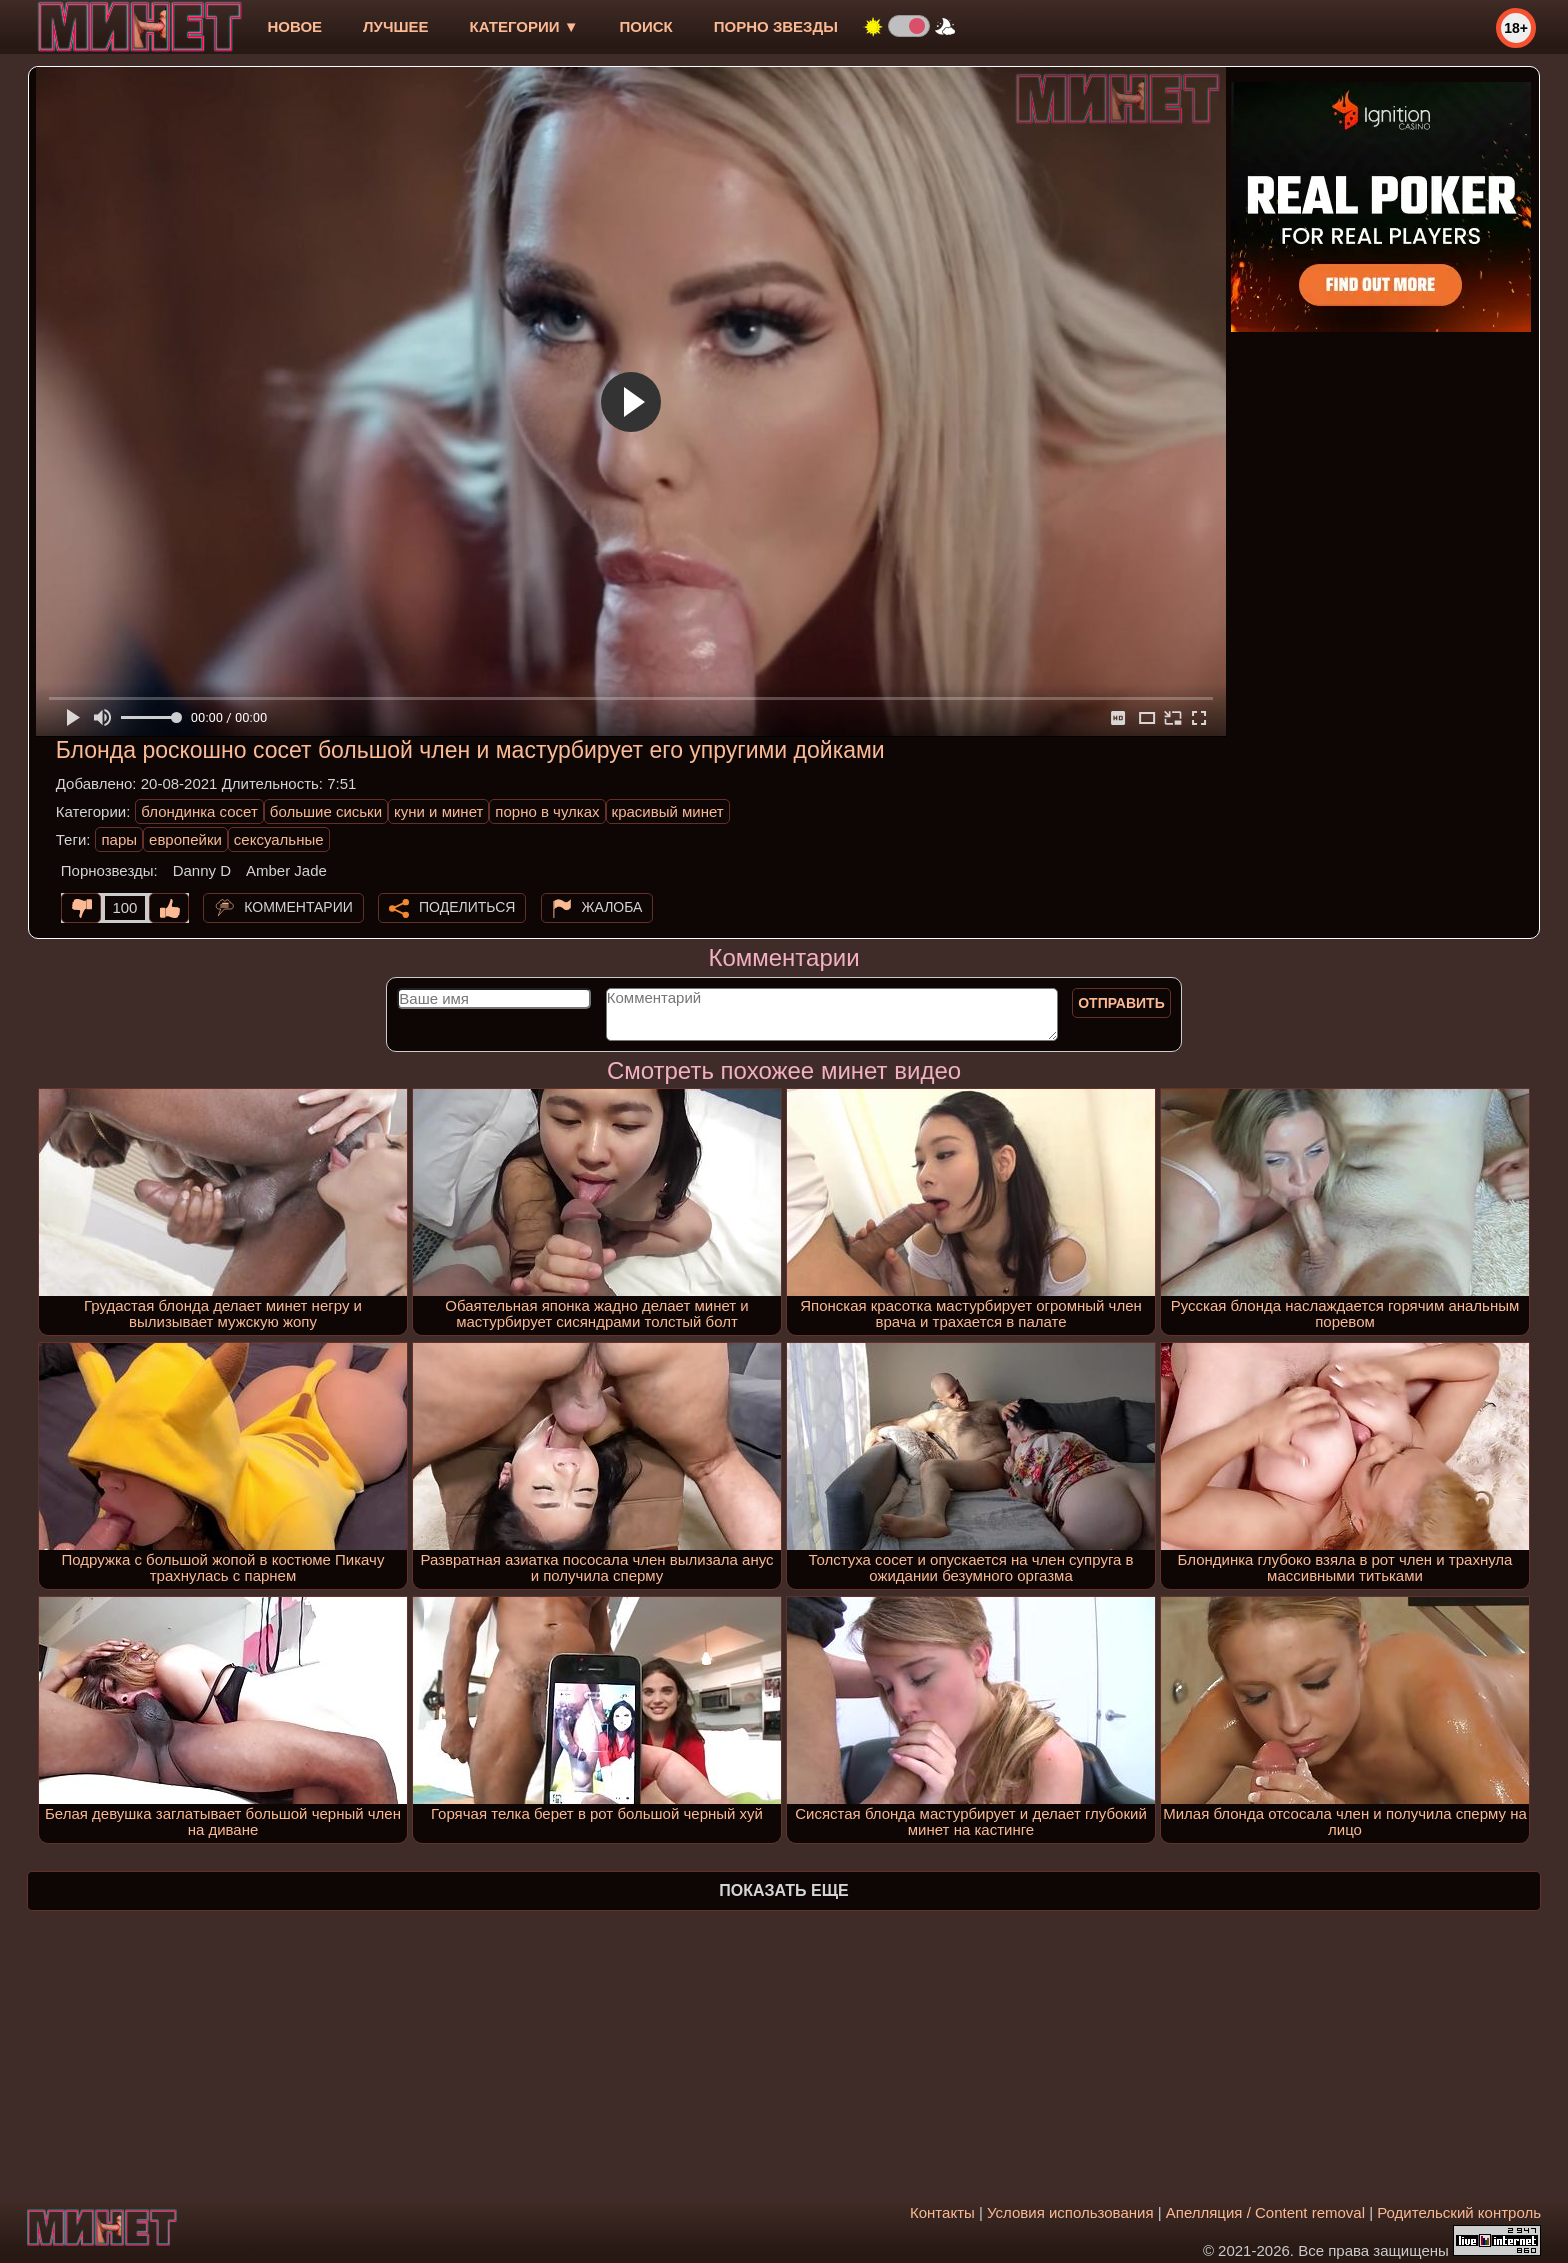 The height and width of the screenshot is (2263, 1568). What do you see at coordinates (438, 811) in the screenshot?
I see `куни и минет` at bounding box center [438, 811].